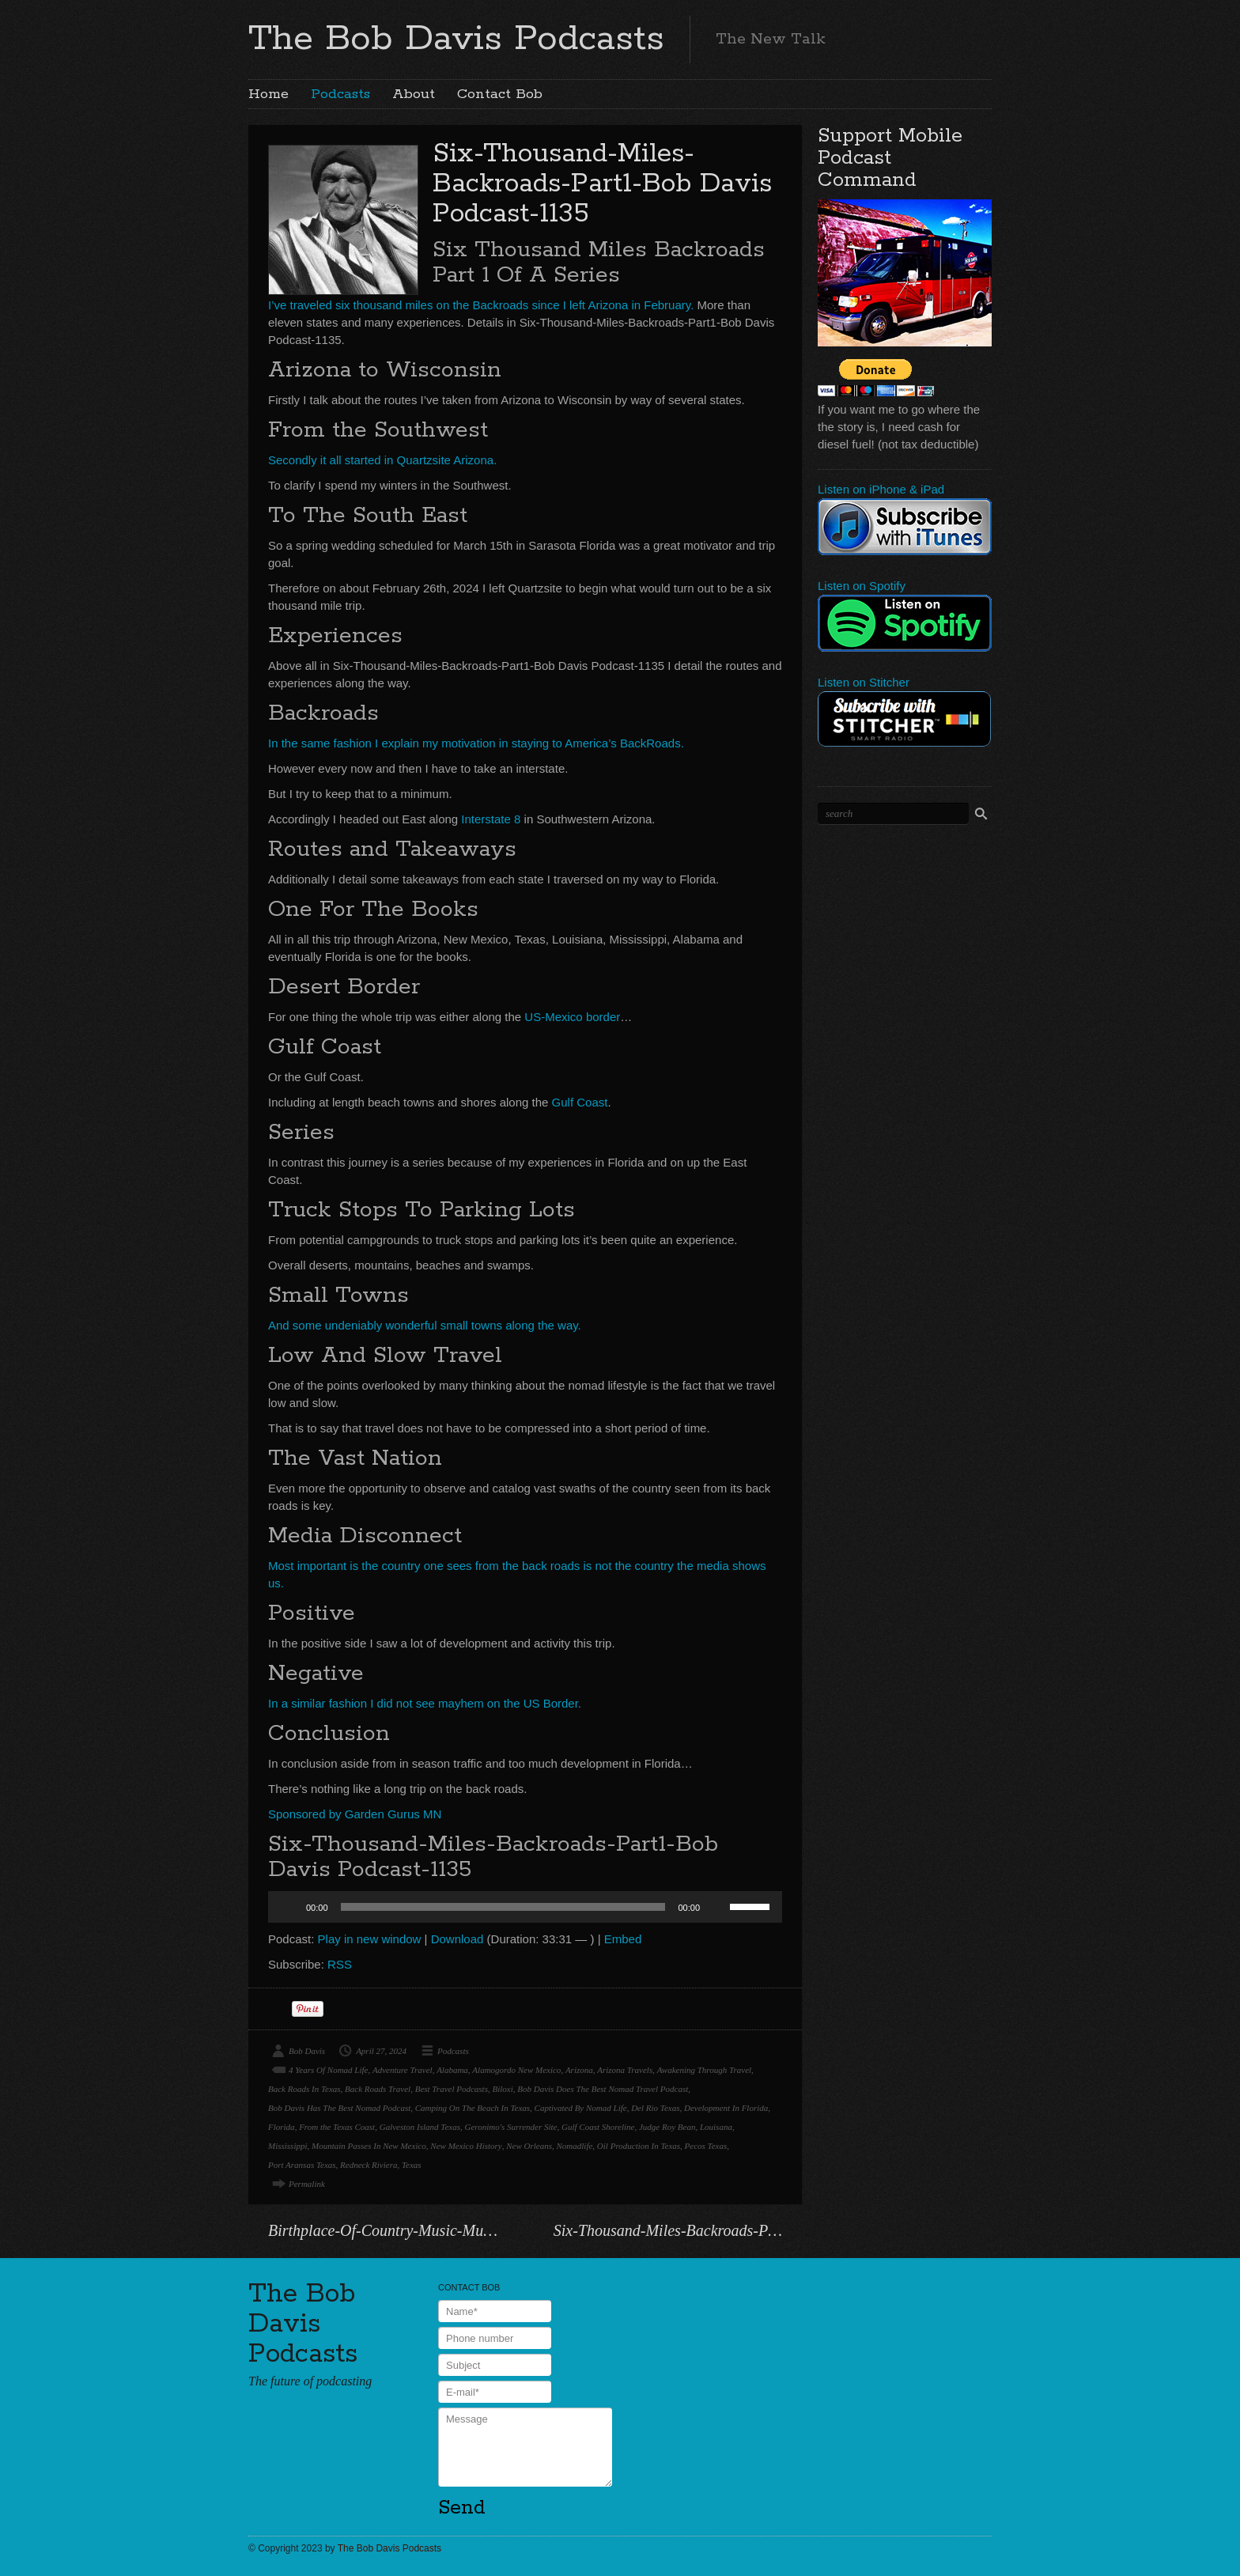 Image resolution: width=1240 pixels, height=2576 pixels. I want to click on Gulf Coast Shoreline, so click(597, 2127).